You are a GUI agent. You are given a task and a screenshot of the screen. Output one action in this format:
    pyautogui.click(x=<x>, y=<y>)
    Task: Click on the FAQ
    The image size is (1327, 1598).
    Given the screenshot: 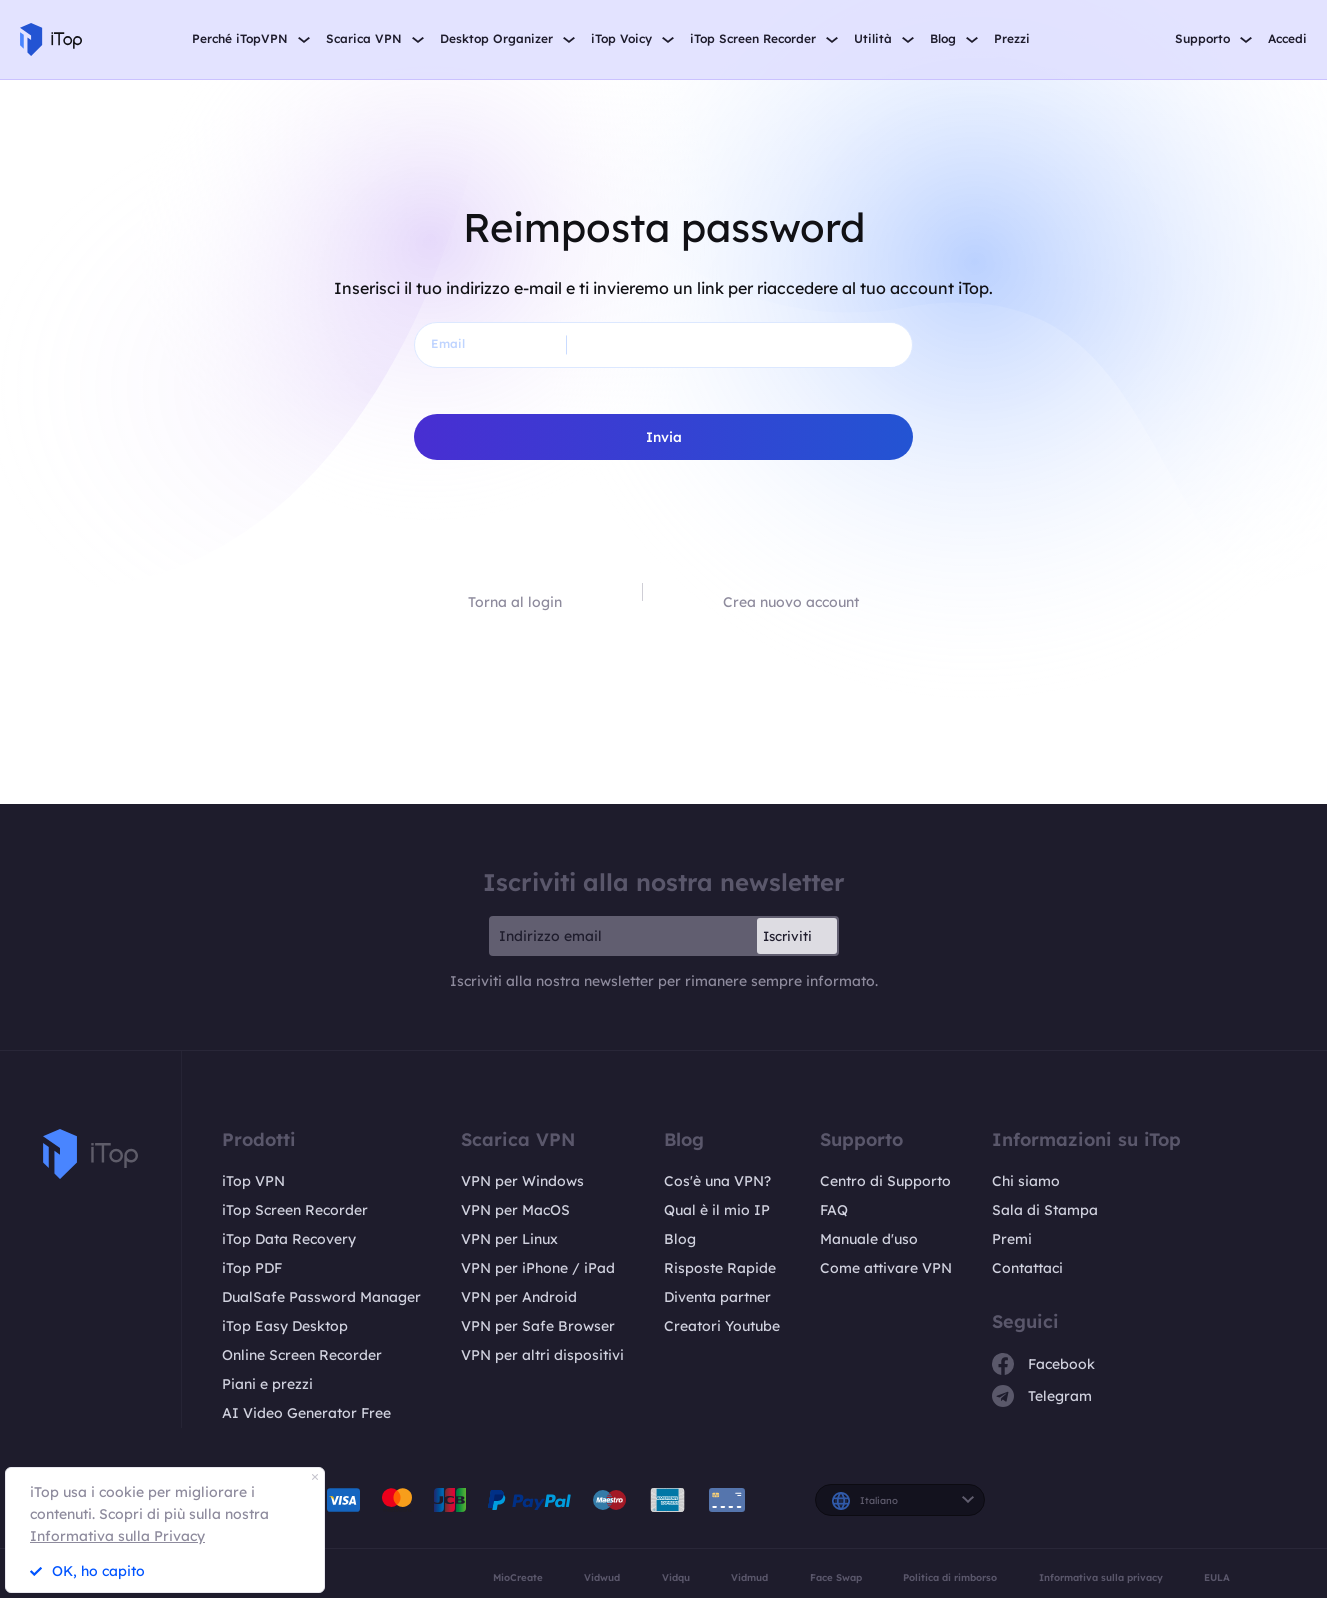 What is the action you would take?
    pyautogui.click(x=834, y=1210)
    